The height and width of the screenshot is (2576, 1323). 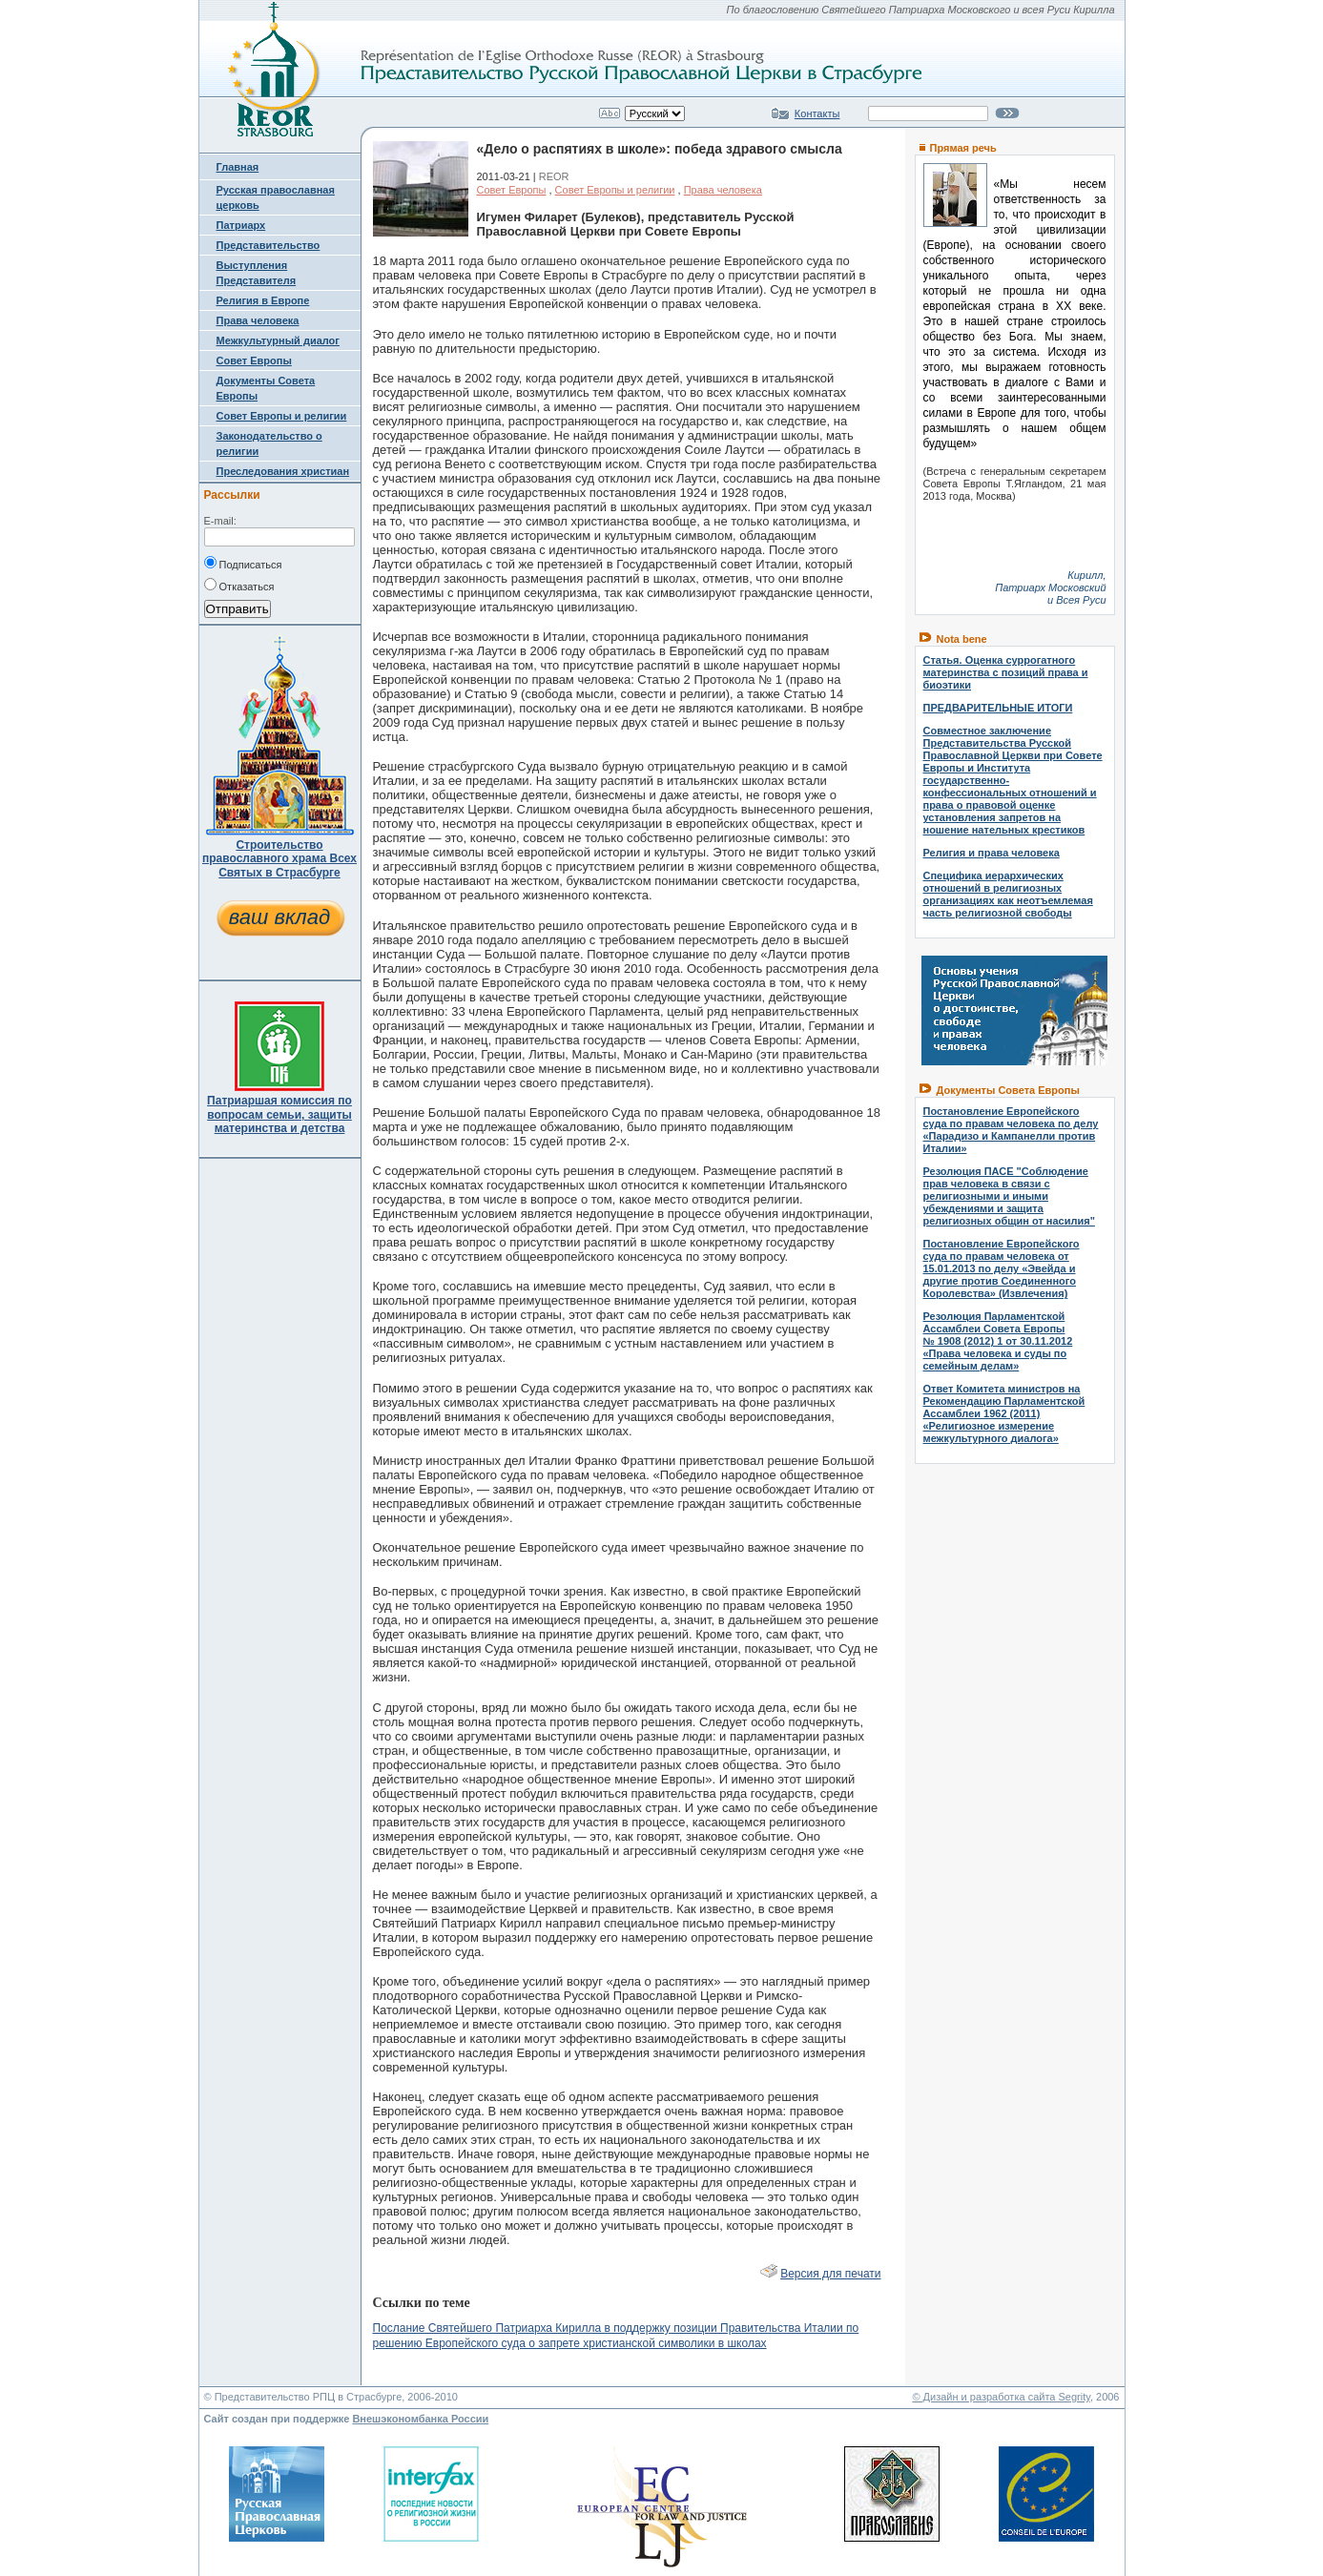 What do you see at coordinates (258, 320) in the screenshot?
I see `Права человека` at bounding box center [258, 320].